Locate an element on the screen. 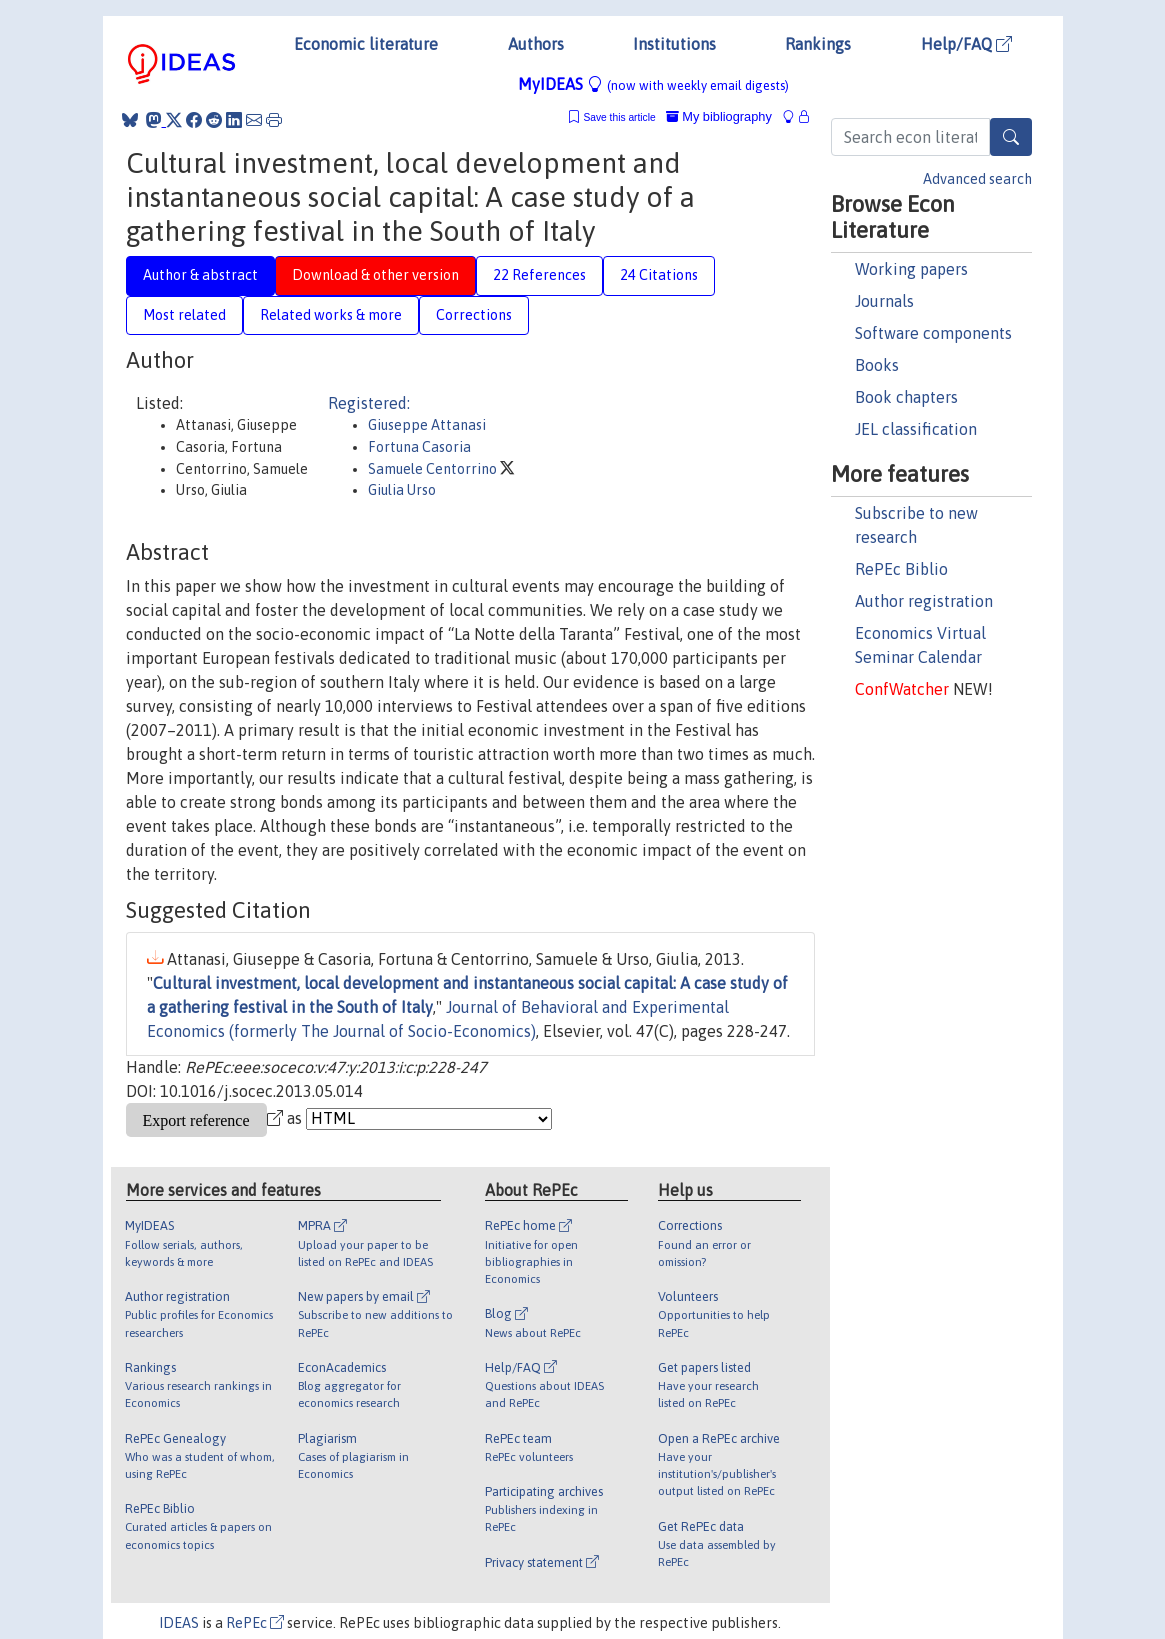 This screenshot has width=1165, height=1639. Economic literature is located at coordinates (366, 44).